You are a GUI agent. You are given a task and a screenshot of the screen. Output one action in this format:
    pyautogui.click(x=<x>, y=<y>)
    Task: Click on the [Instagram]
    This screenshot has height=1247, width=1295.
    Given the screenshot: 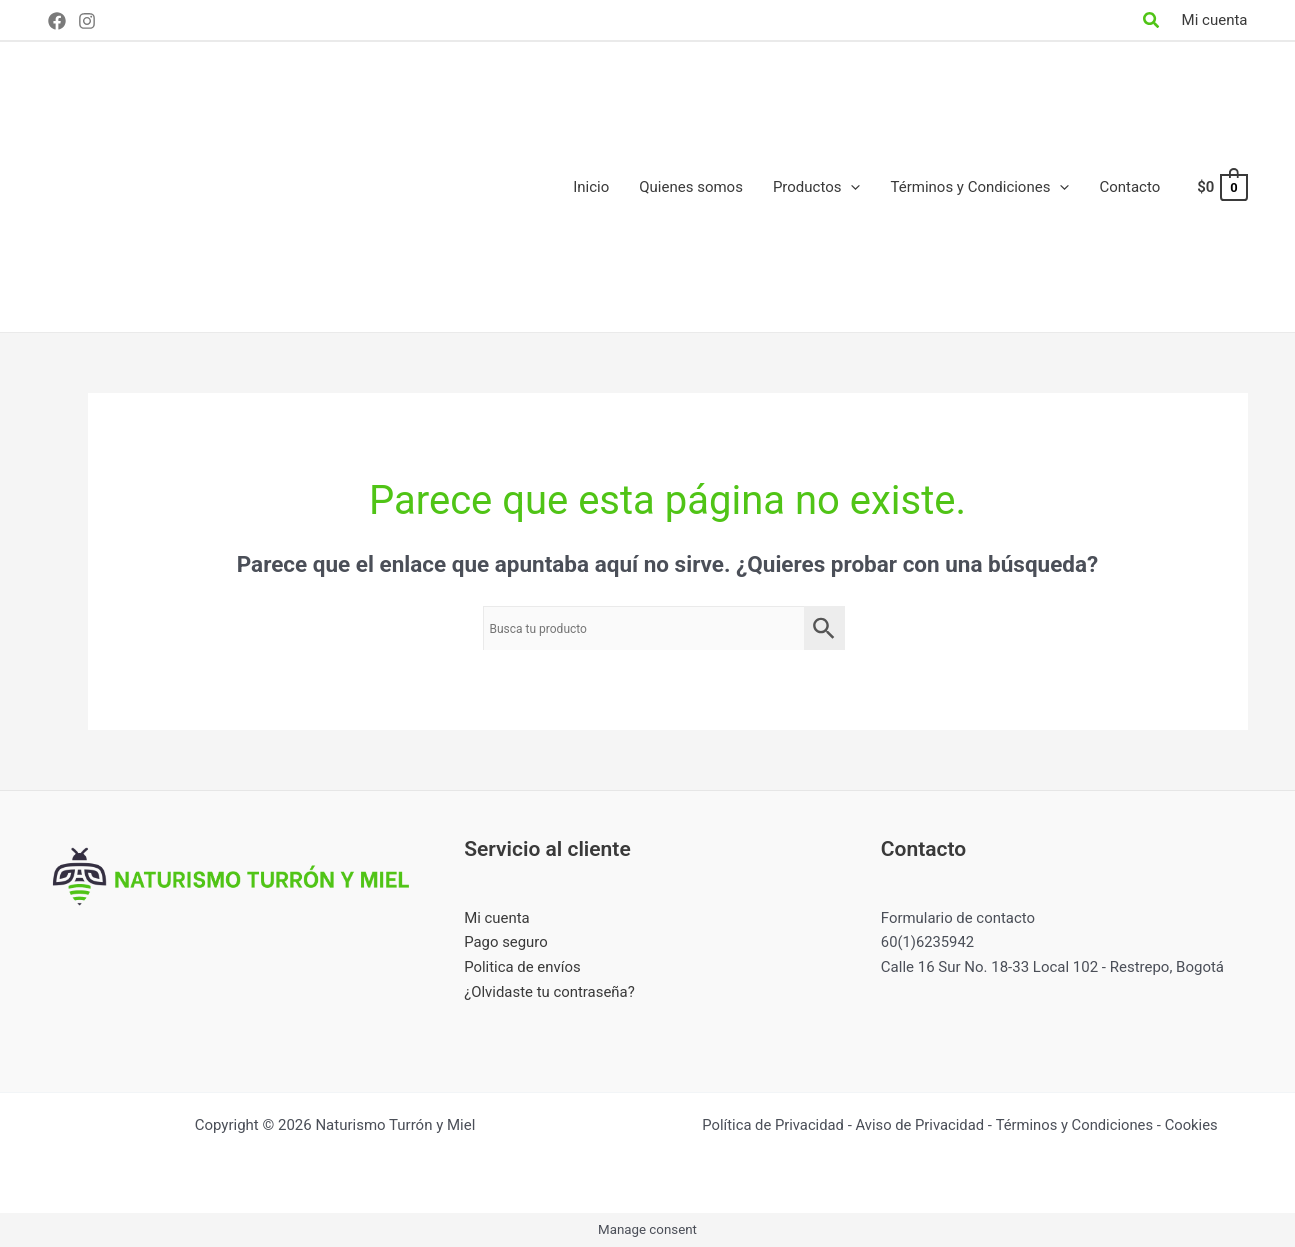 What is the action you would take?
    pyautogui.click(x=87, y=21)
    